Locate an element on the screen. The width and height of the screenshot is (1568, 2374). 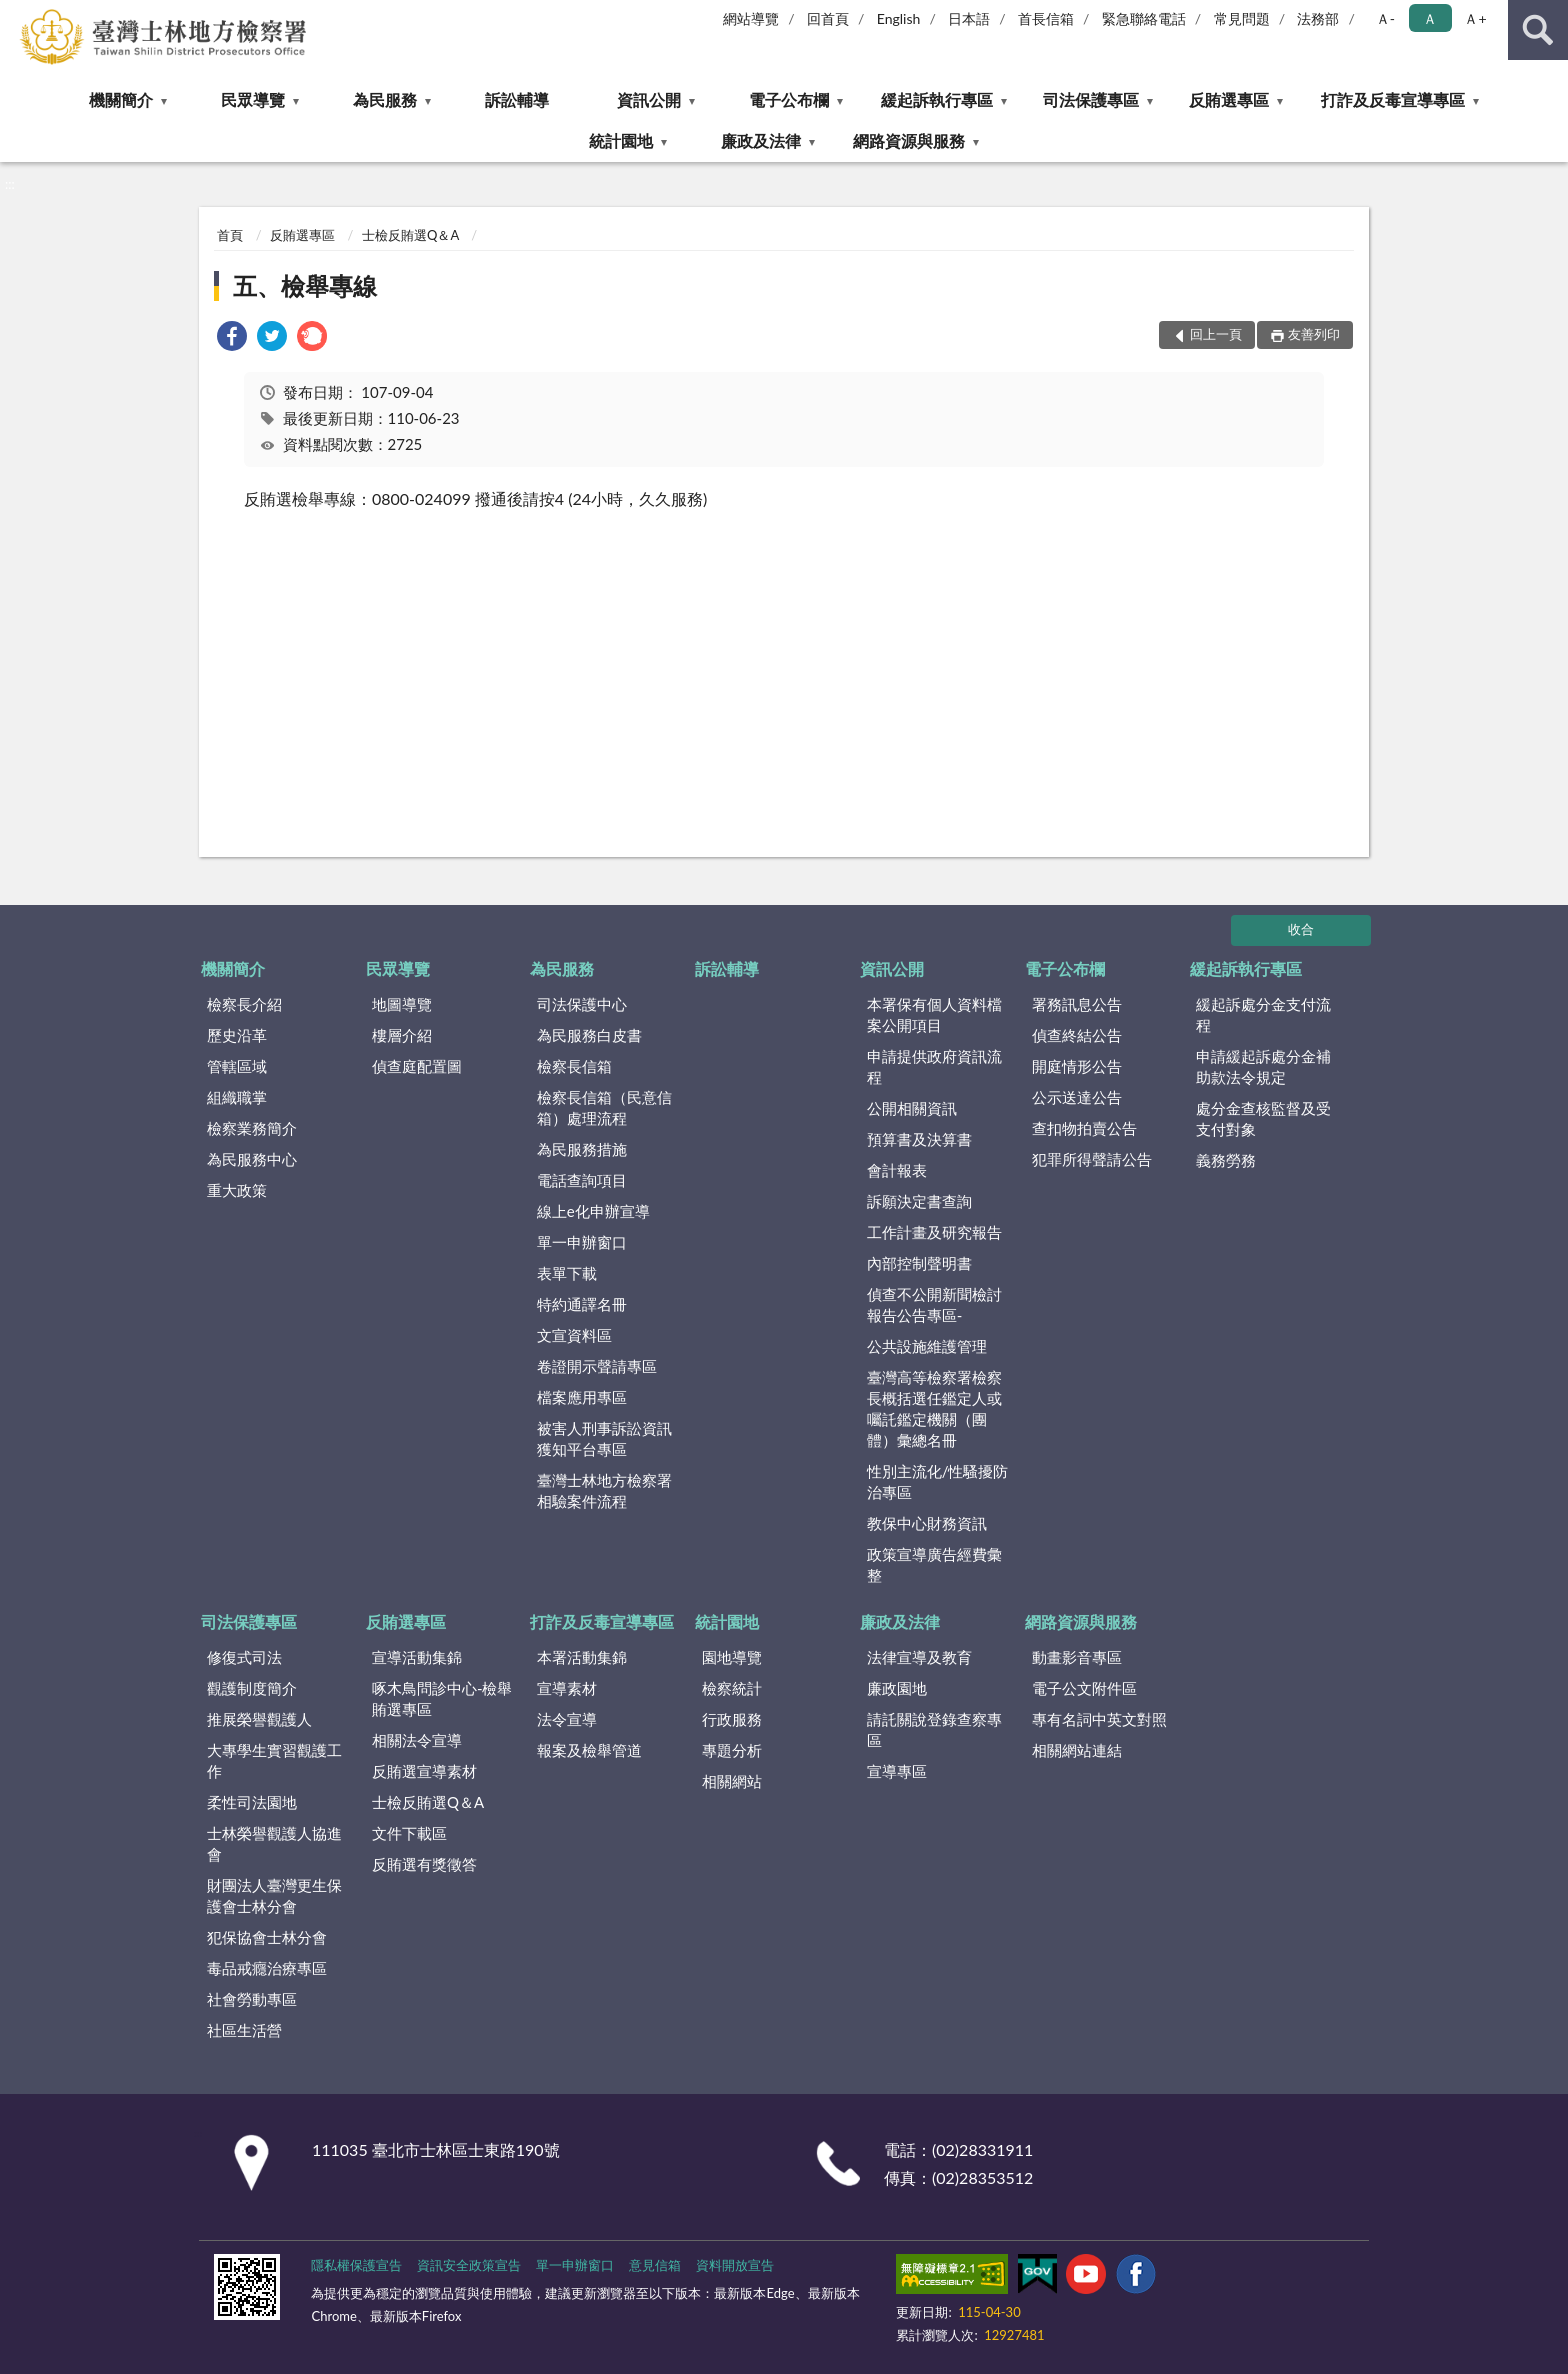
大專學生實習觀護工作 is located at coordinates (274, 1760).